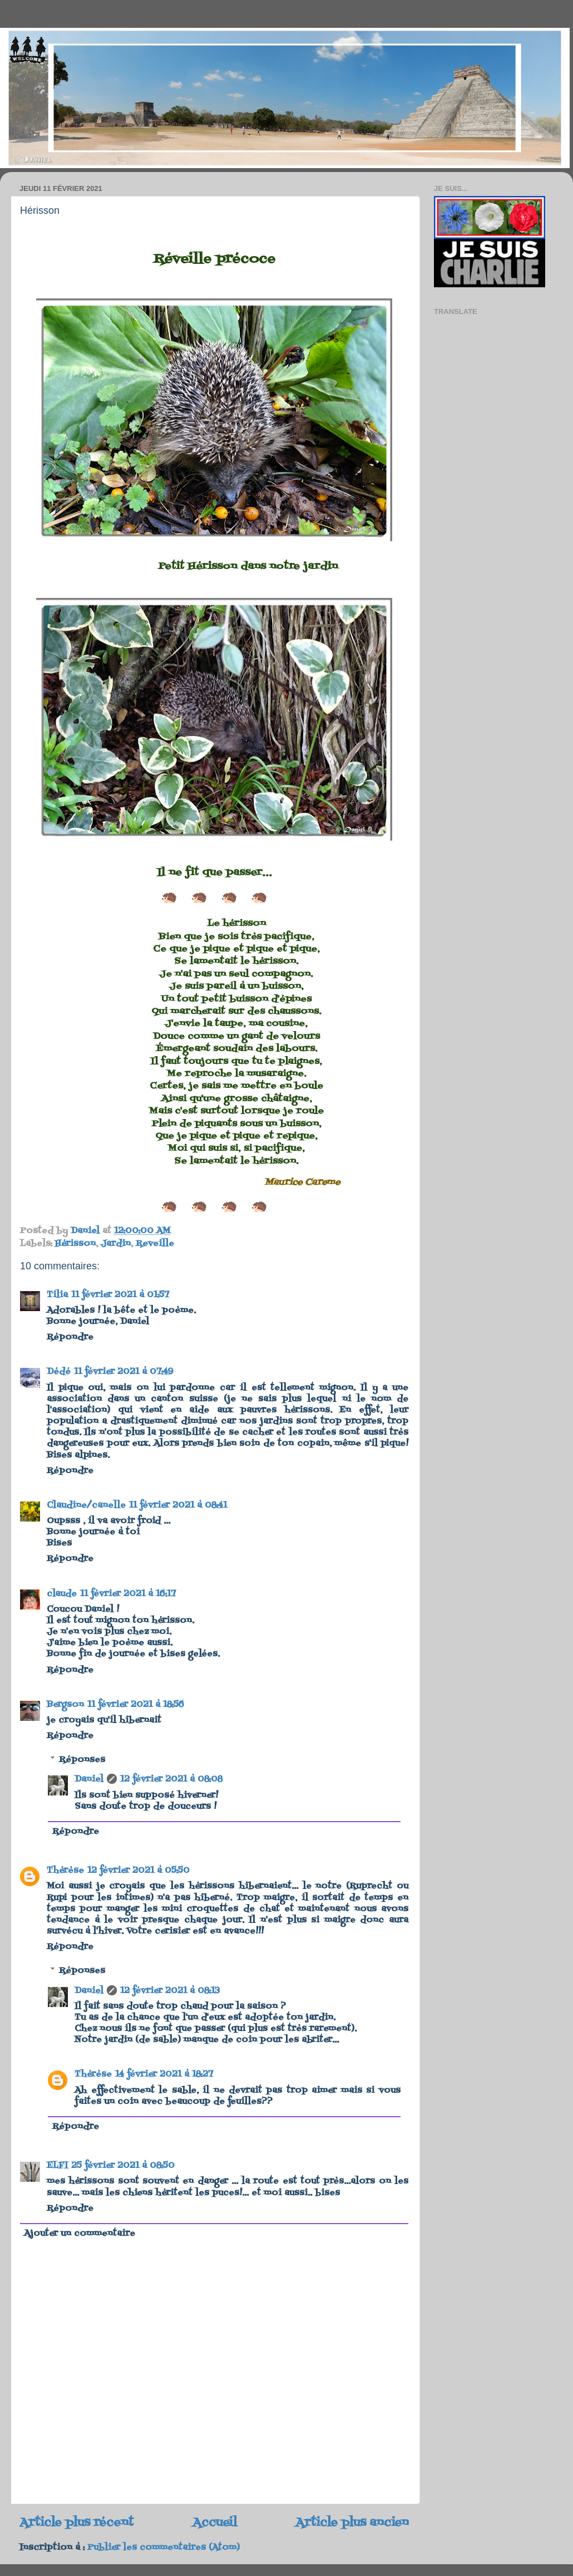  I want to click on Daniel, so click(89, 1779).